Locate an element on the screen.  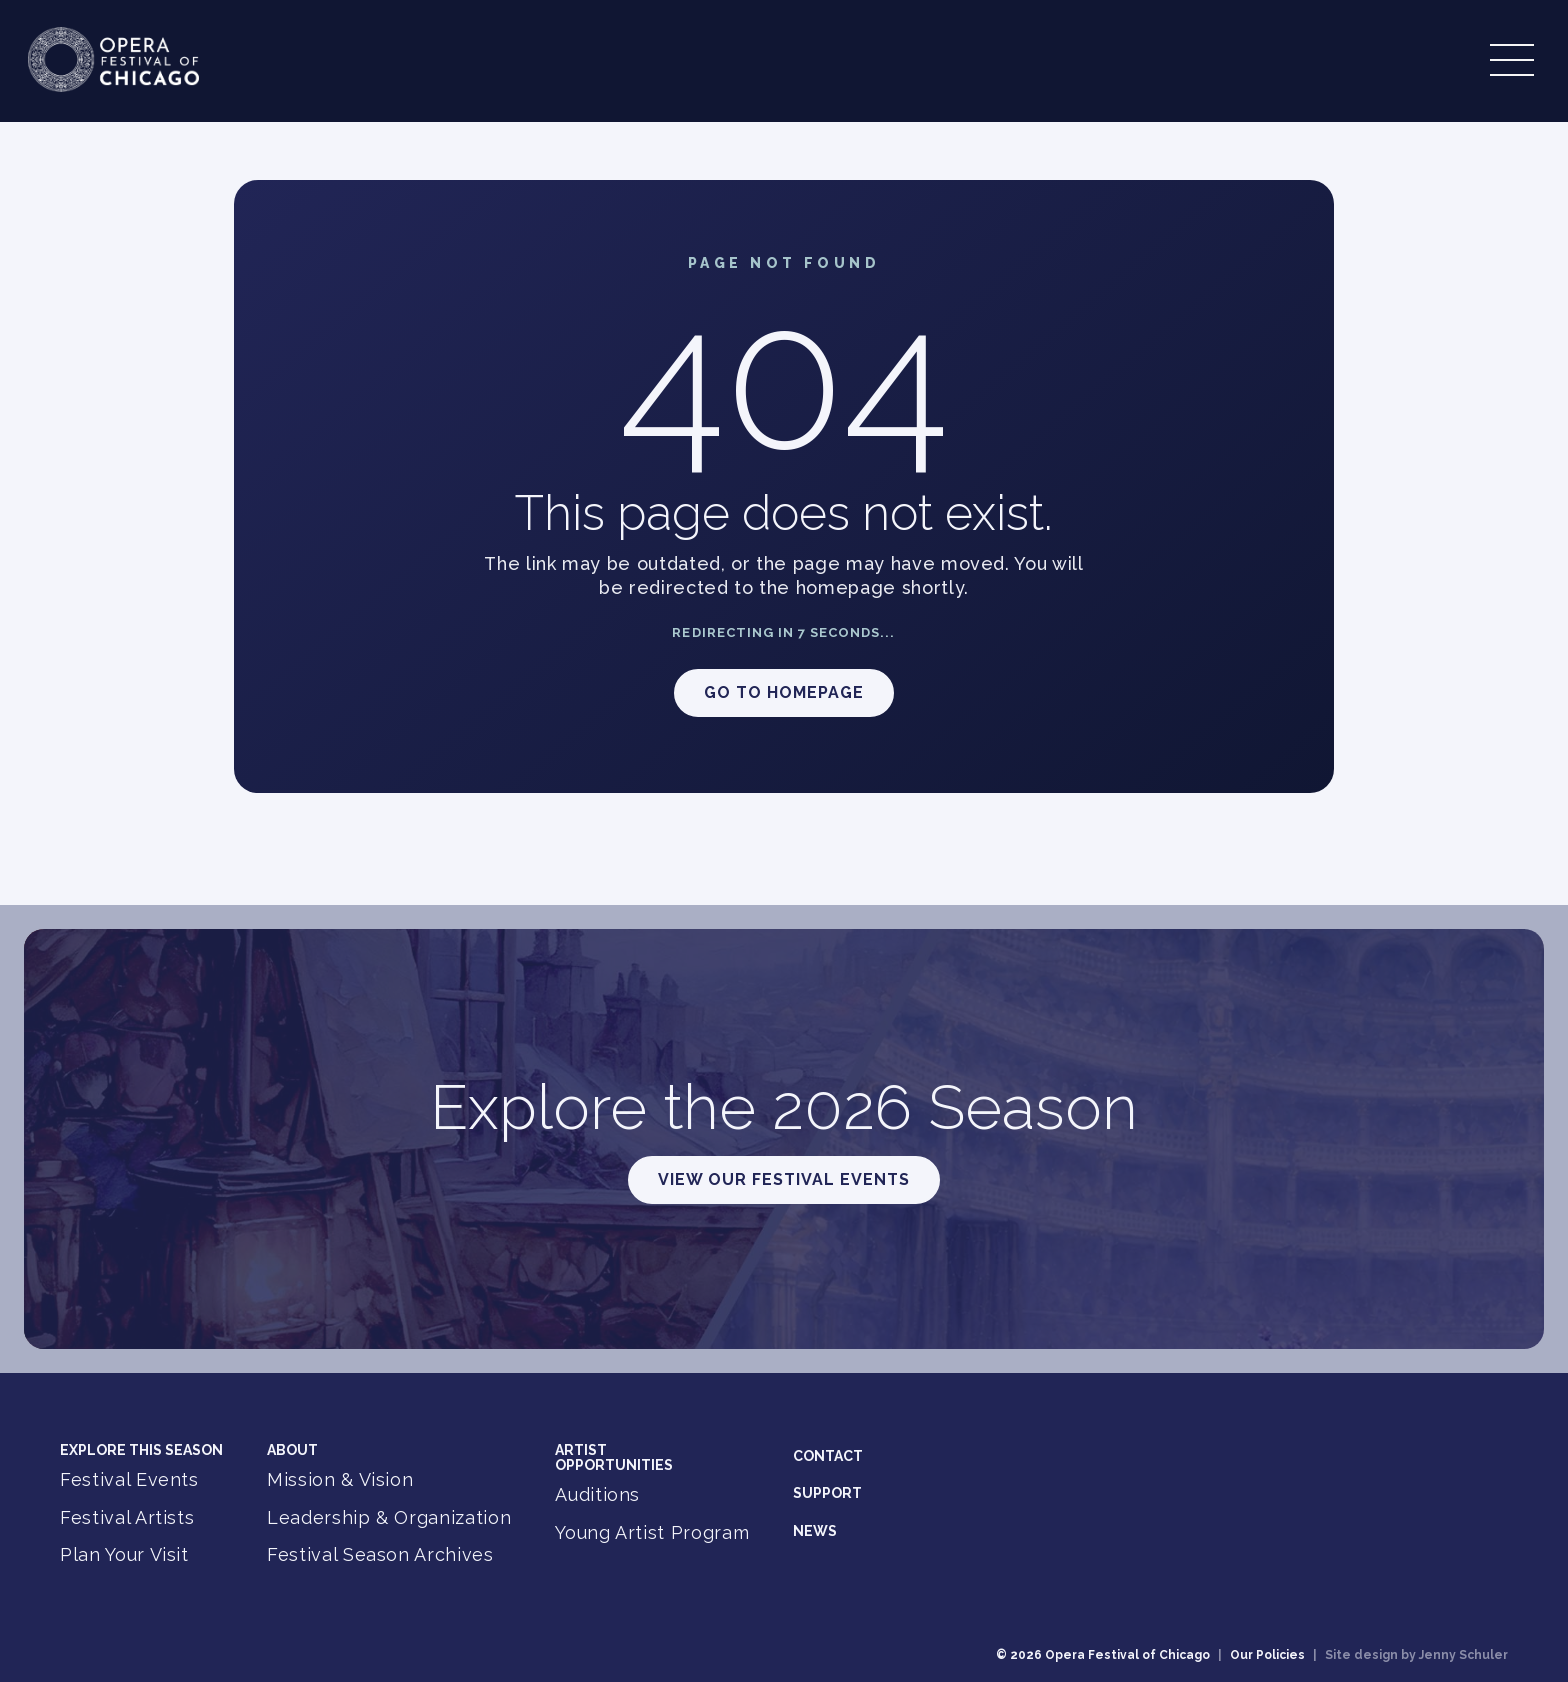
Festival Season Archives is located at coordinates (380, 1554).